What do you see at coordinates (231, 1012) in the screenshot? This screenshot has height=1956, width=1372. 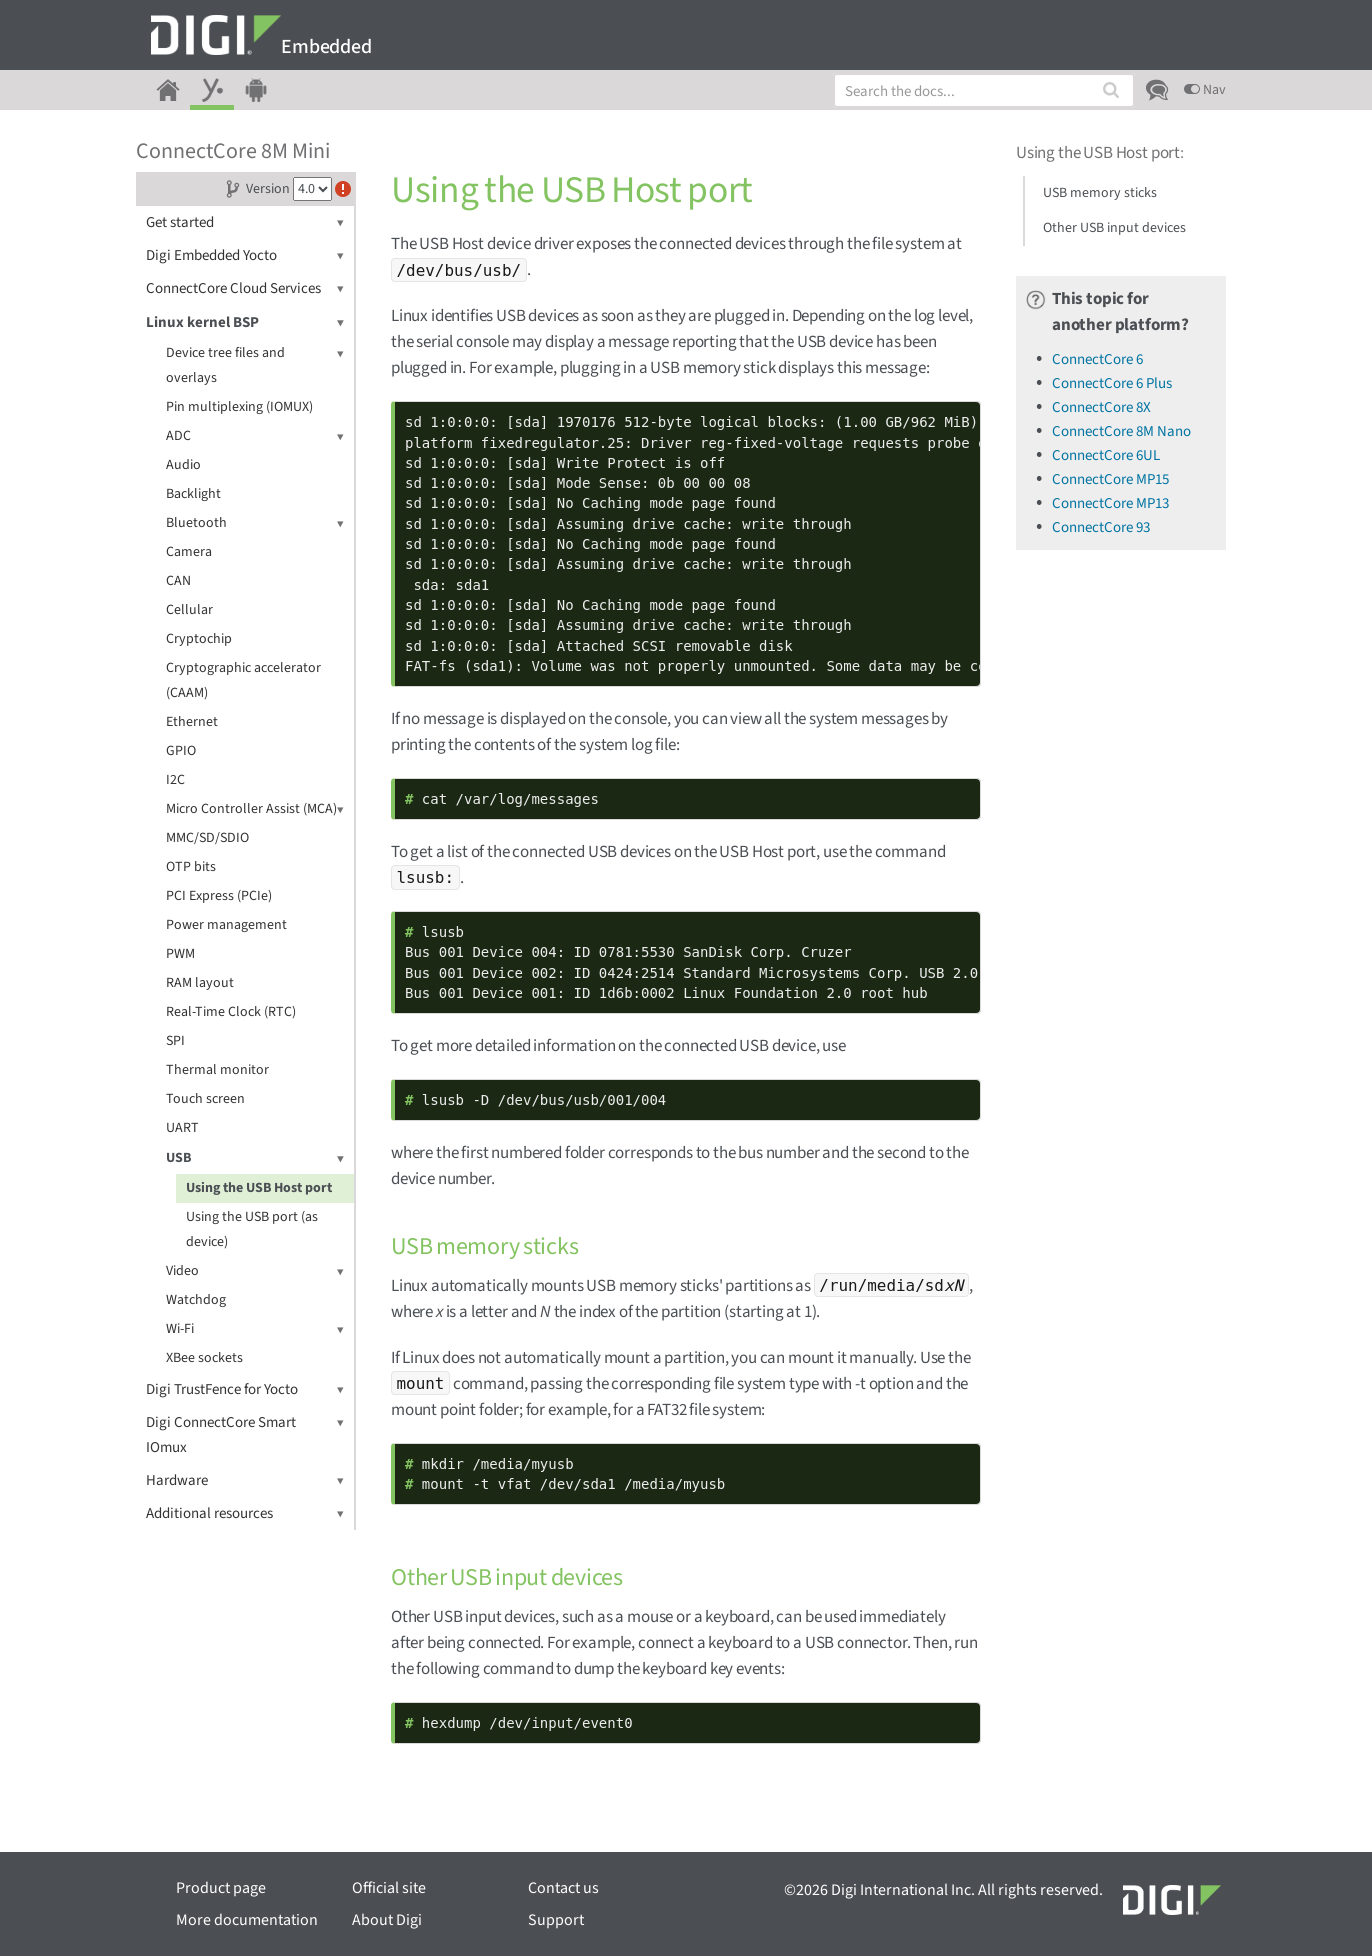 I see `Real-Time Clock (RTC)` at bounding box center [231, 1012].